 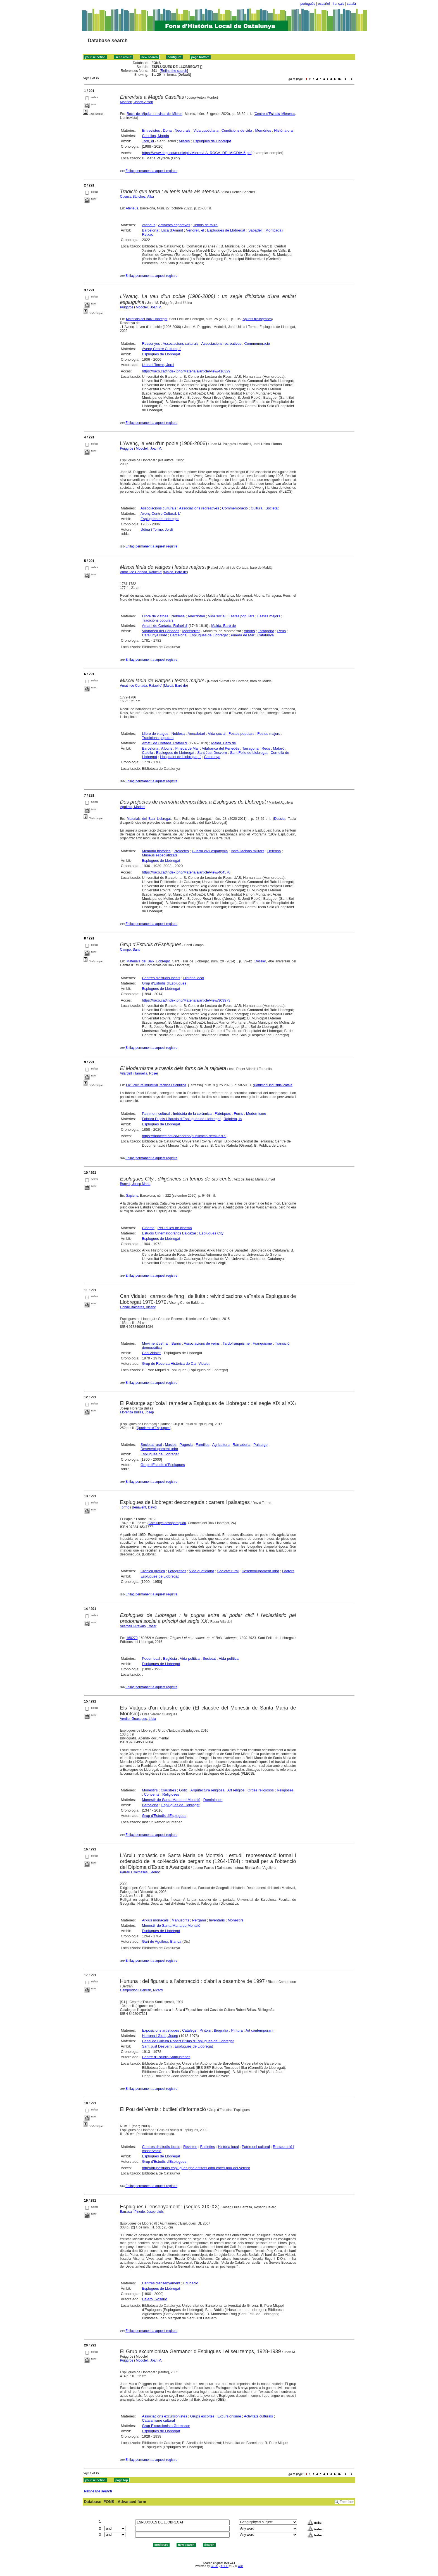 What do you see at coordinates (202, 1343) in the screenshot?
I see `Associacions de veïns` at bounding box center [202, 1343].